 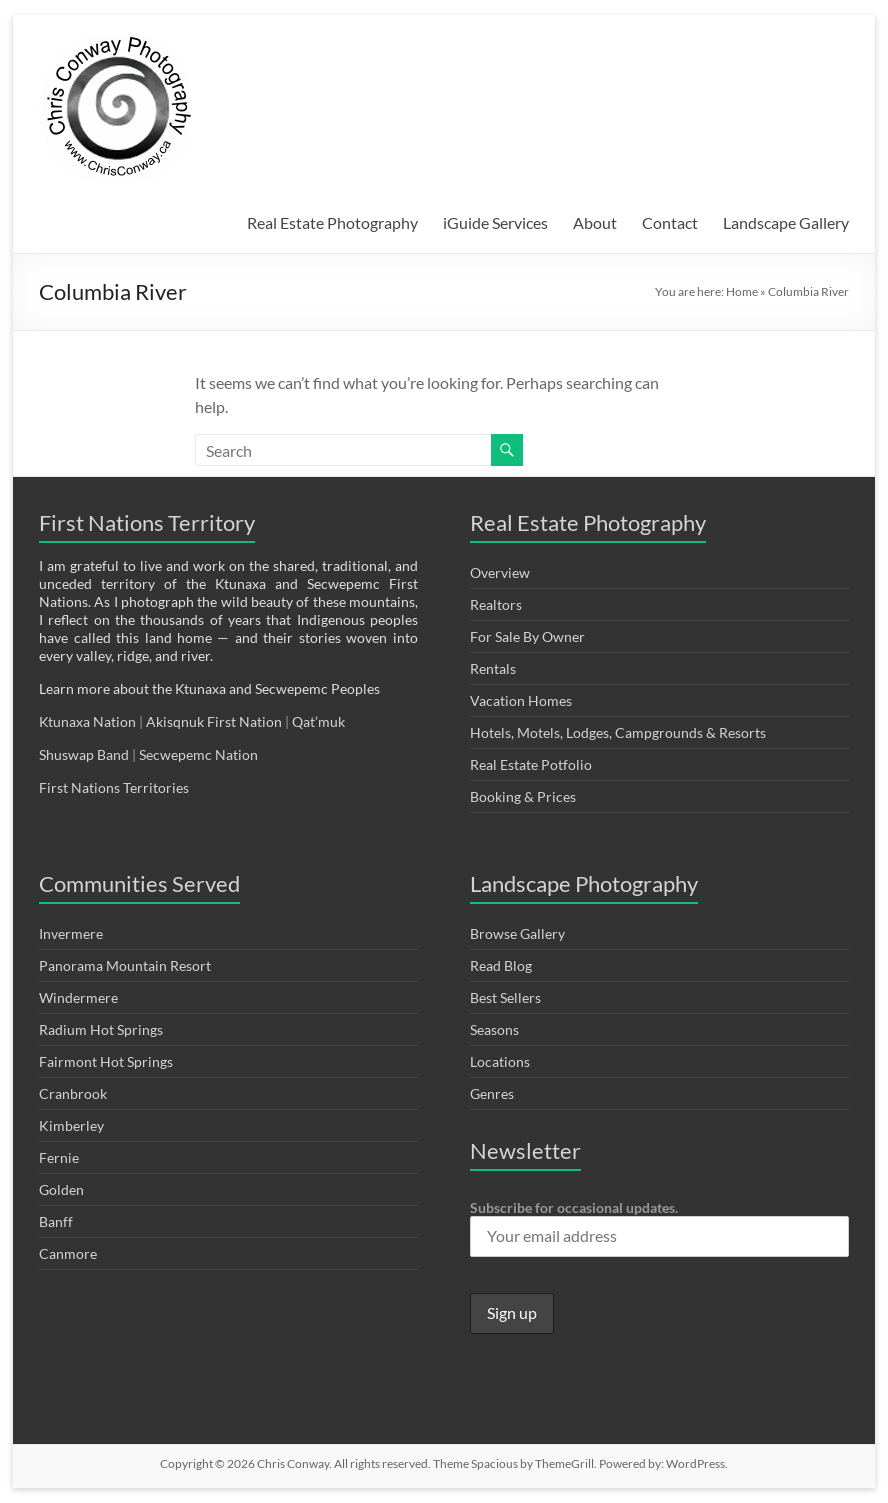 I want to click on Seasons, so click(x=494, y=1029).